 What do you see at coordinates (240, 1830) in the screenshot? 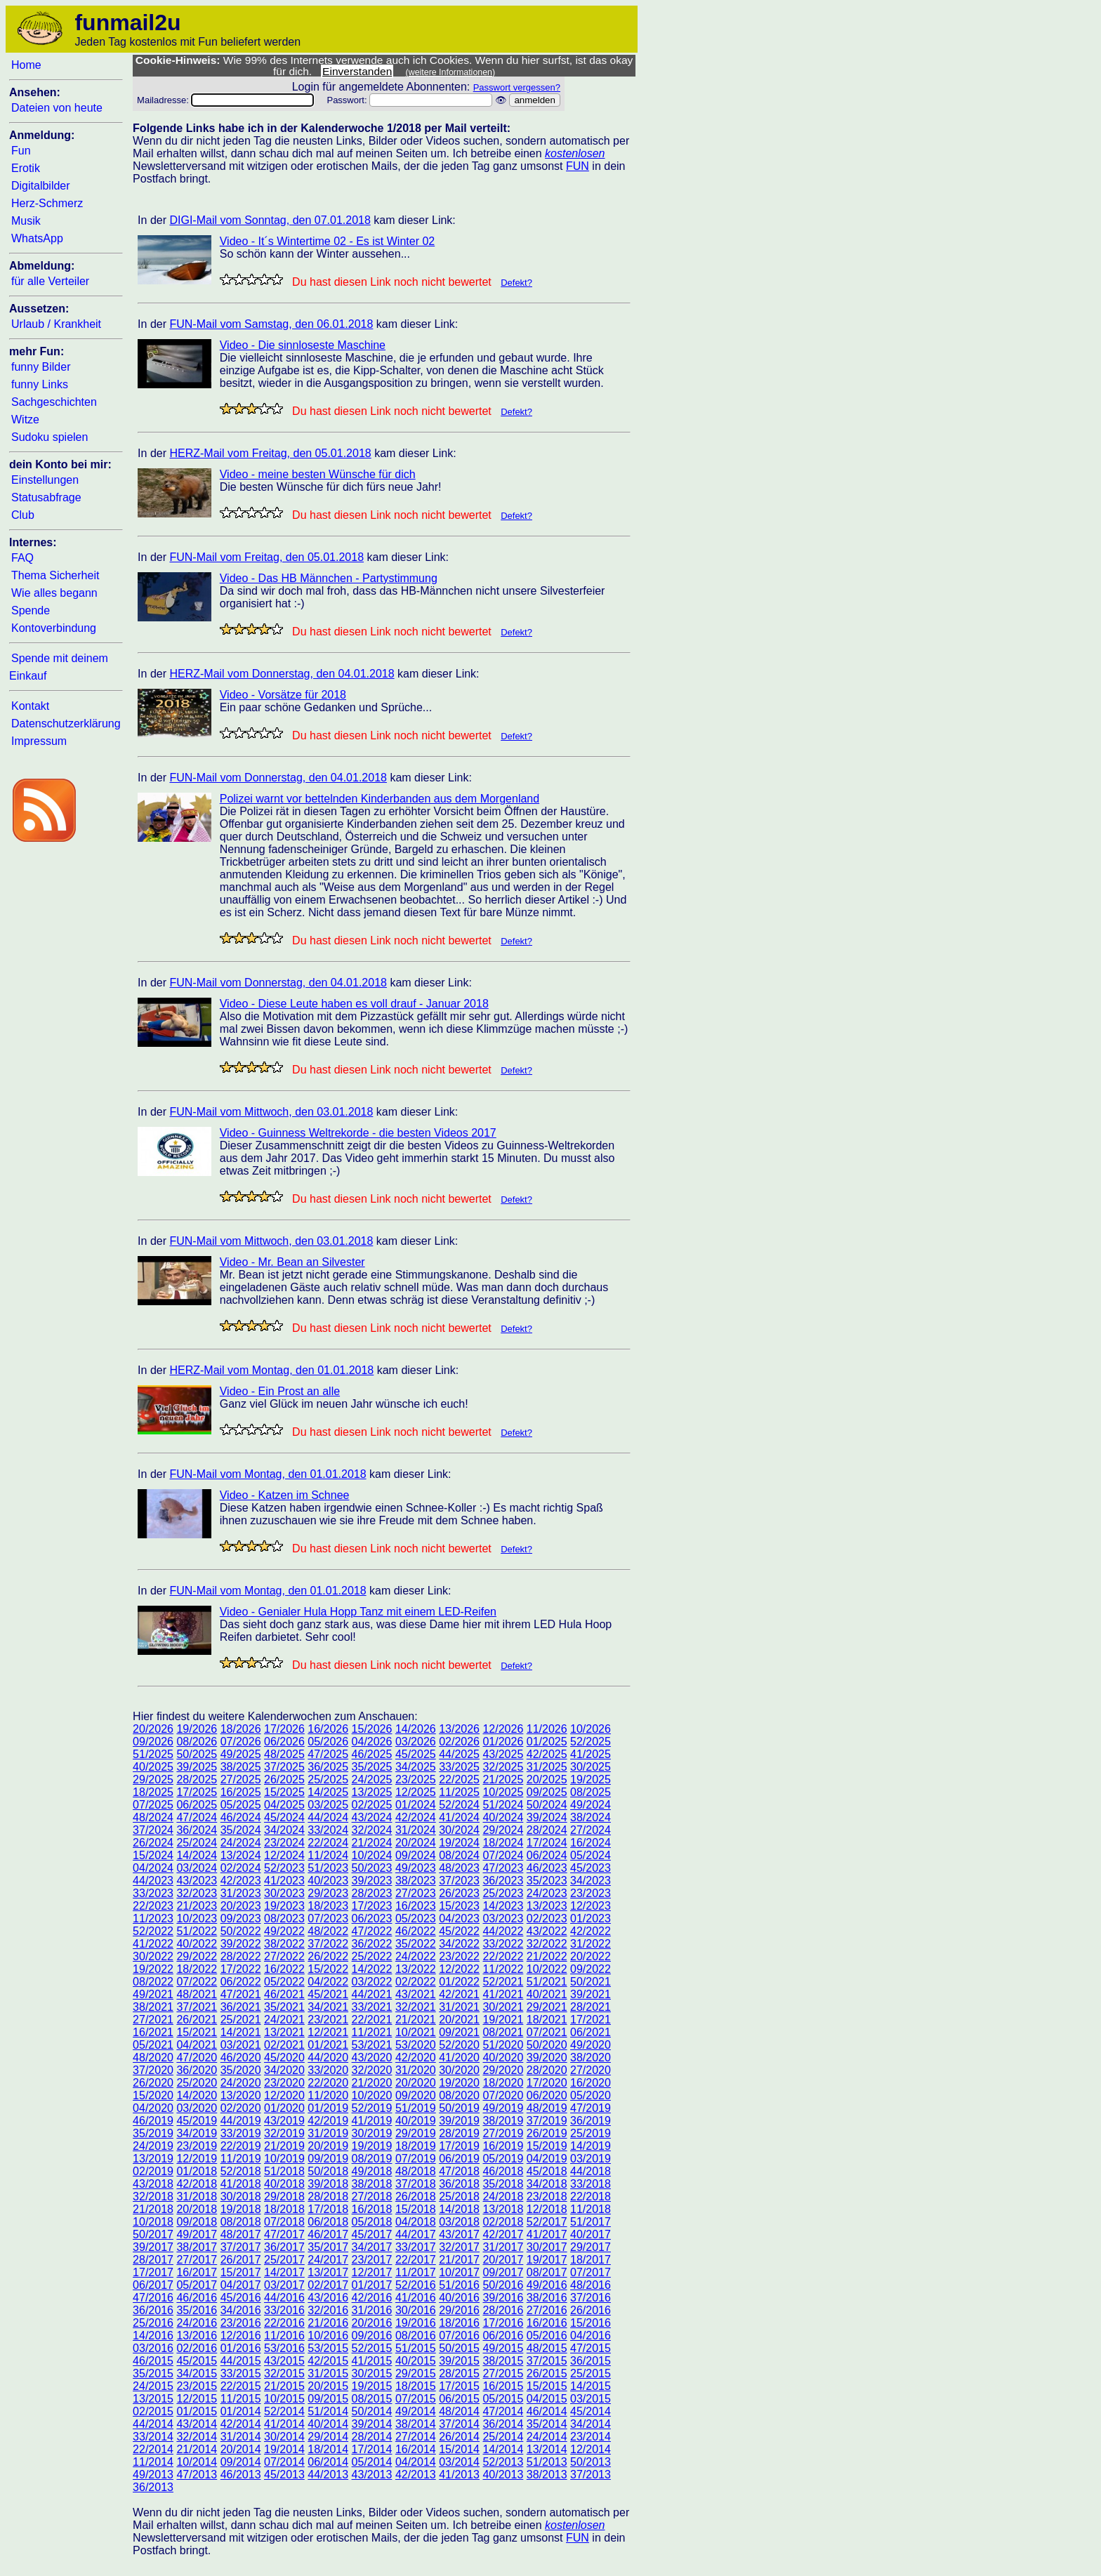
I see `35/2024` at bounding box center [240, 1830].